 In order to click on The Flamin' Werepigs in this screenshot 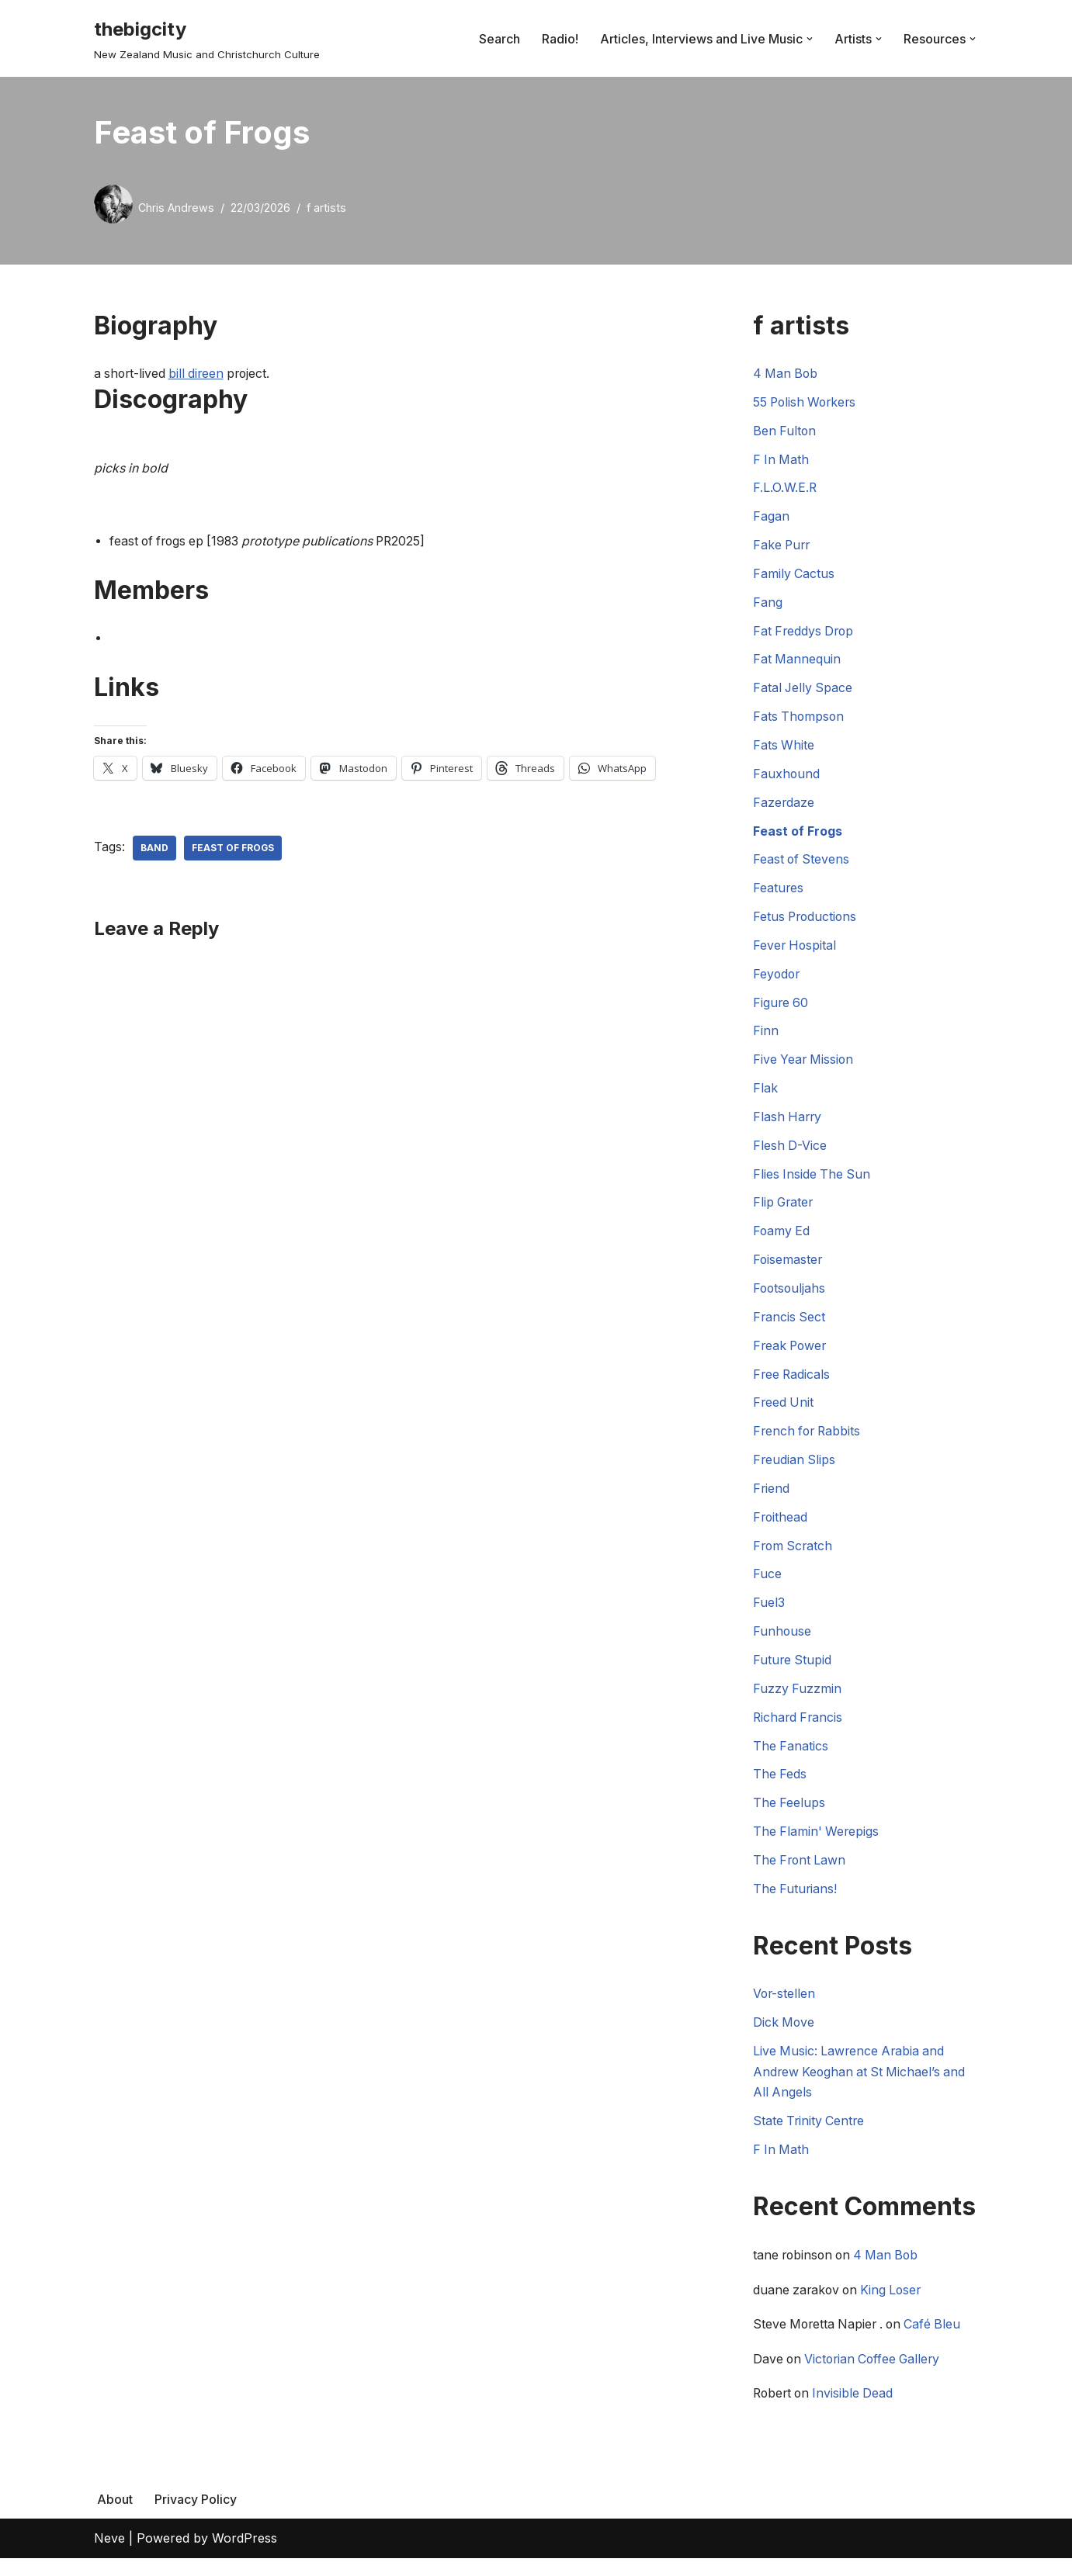, I will do `click(817, 1846)`.